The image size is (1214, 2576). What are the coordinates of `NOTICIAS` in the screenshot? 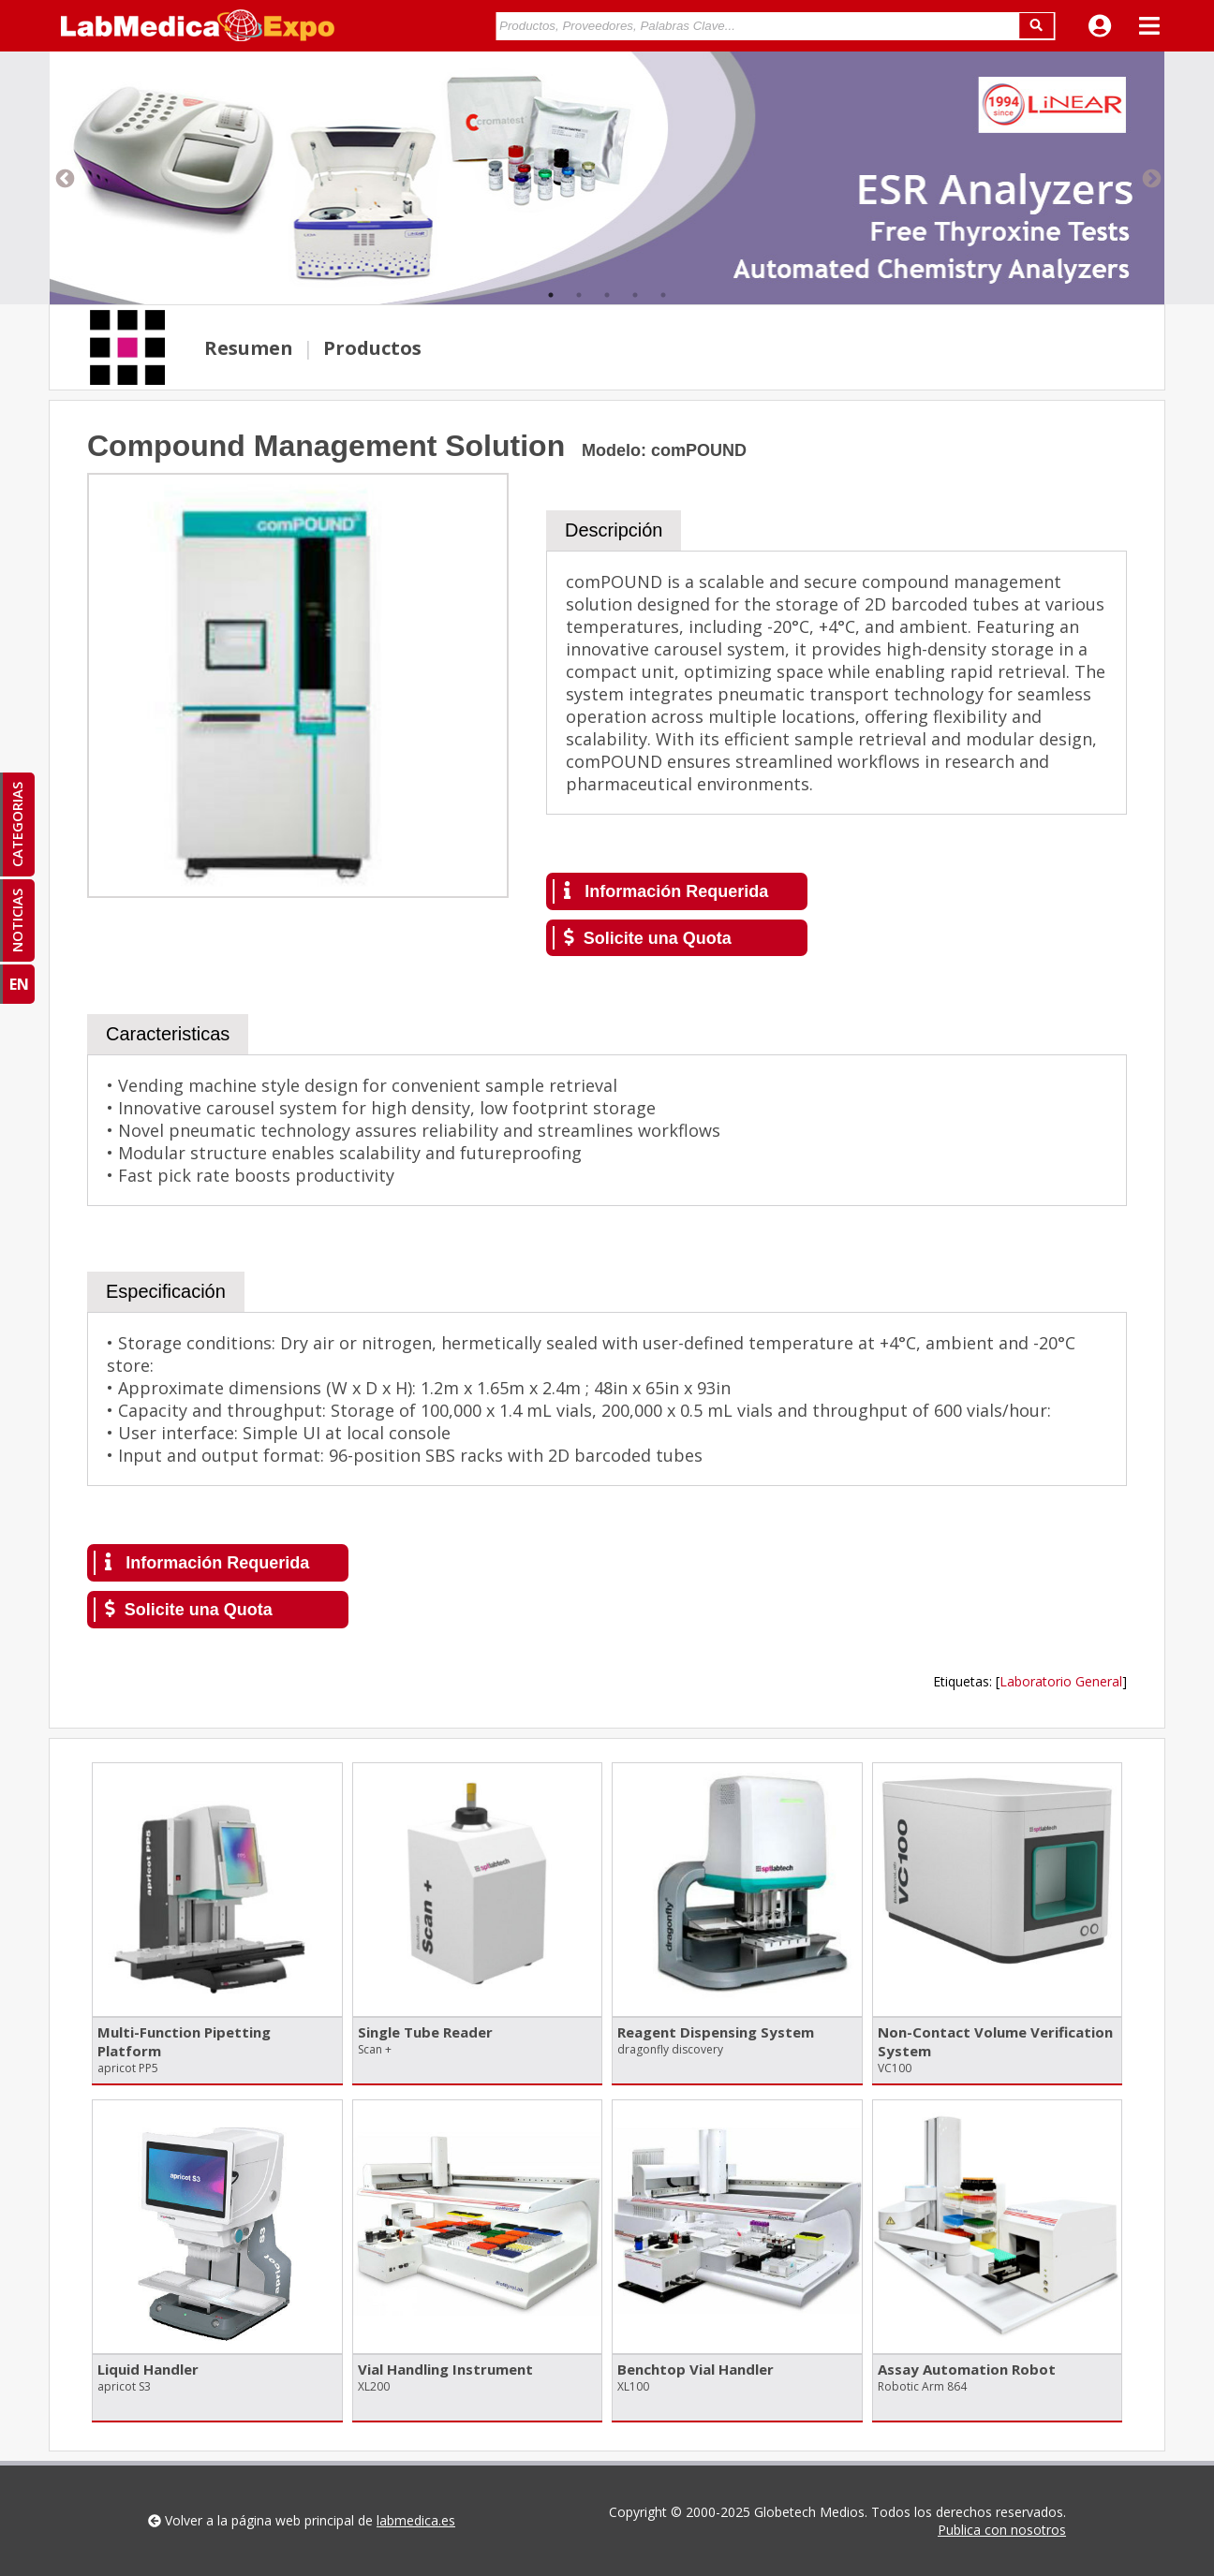 It's located at (16, 920).